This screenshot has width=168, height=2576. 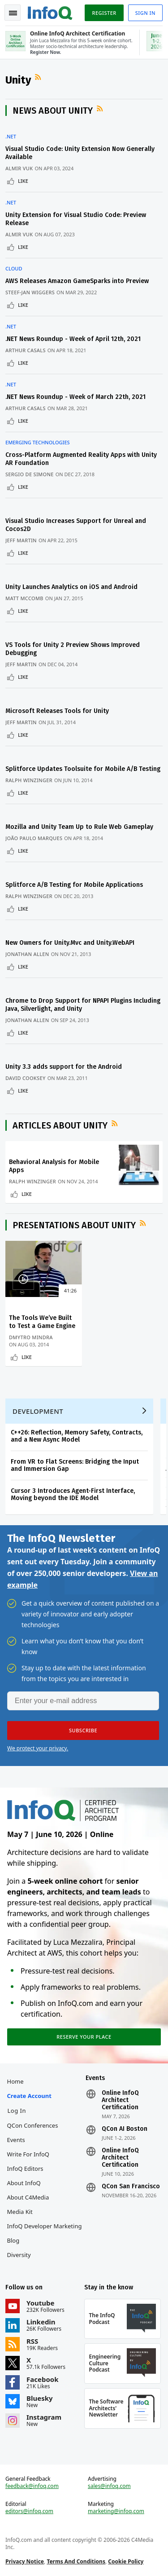 I want to click on João Paulo Marques, so click(x=33, y=838).